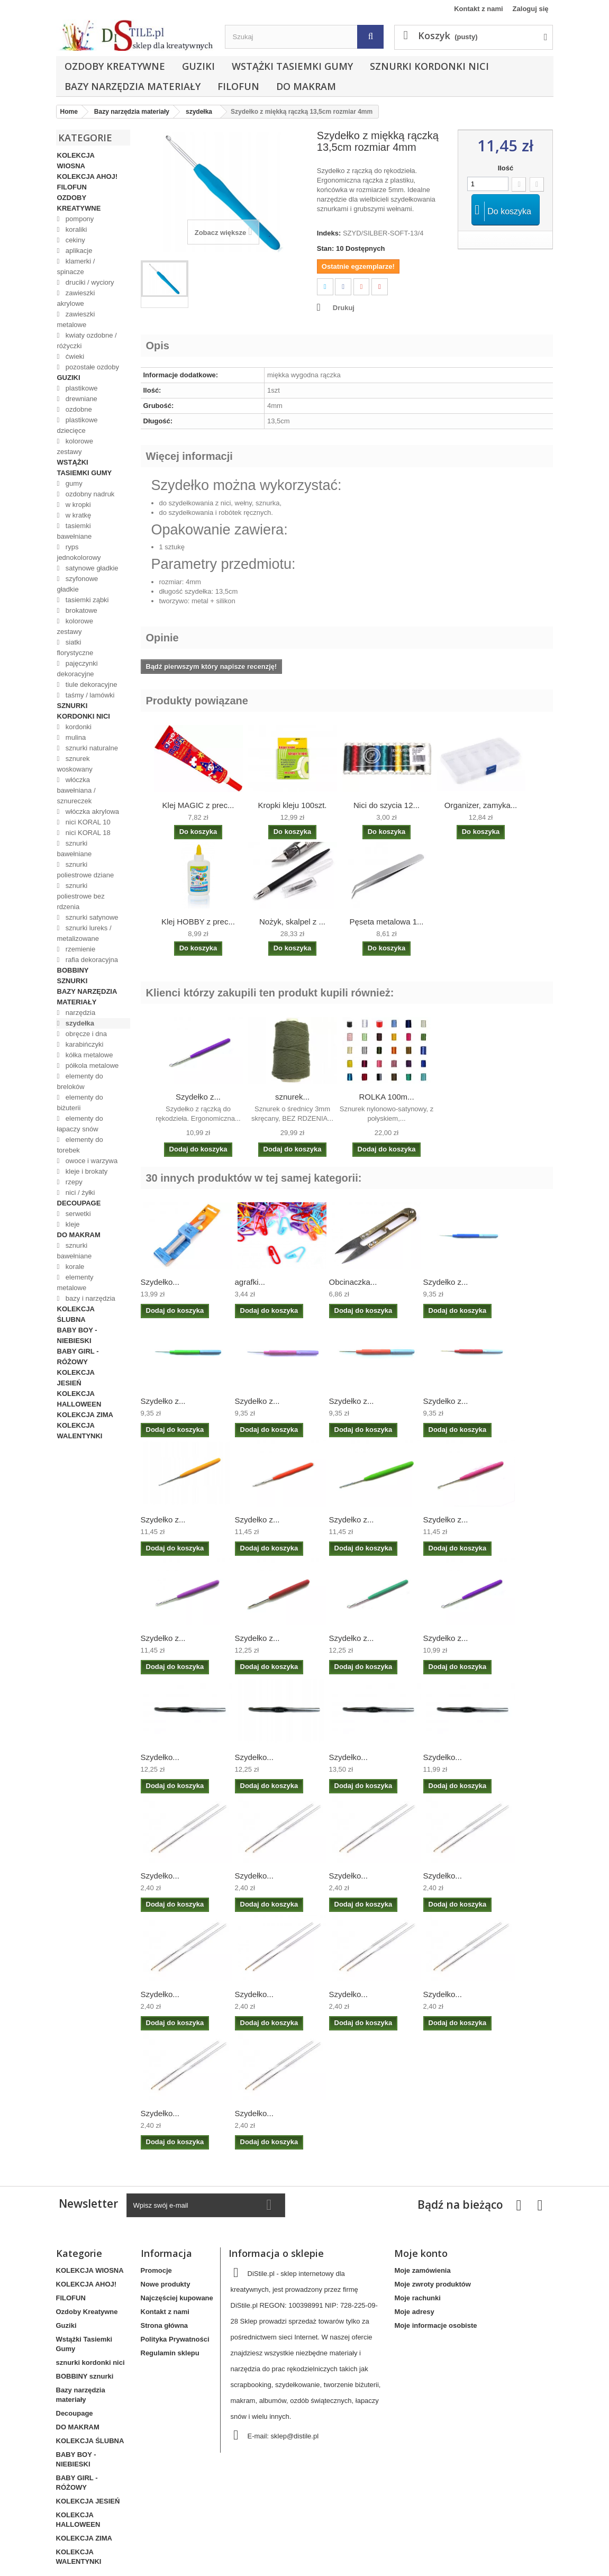 The height and width of the screenshot is (2576, 609). Describe the element at coordinates (386, 805) in the screenshot. I see `Nici do szycia 12...` at that location.